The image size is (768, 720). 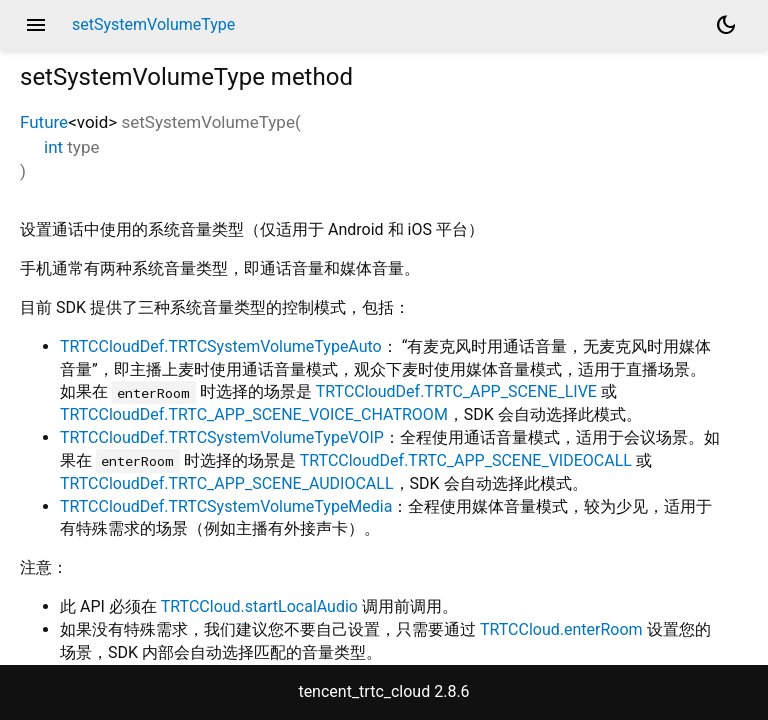 I want to click on TRTCCloudDef.TRTCSystemVolumeTypeAuto, so click(x=221, y=346).